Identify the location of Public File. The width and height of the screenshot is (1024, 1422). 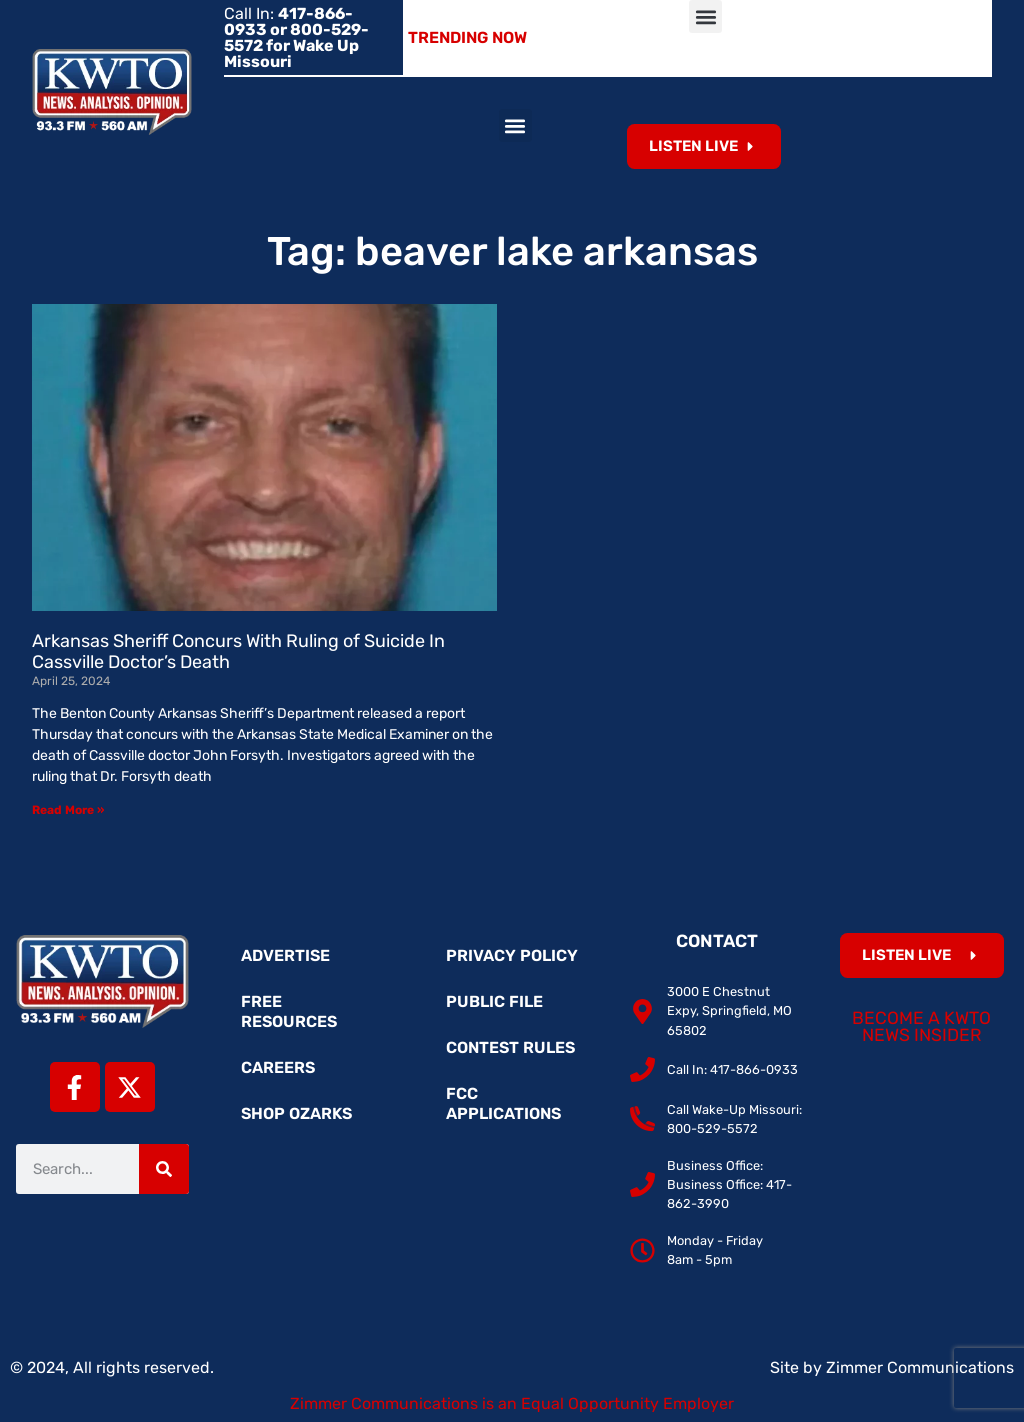
(494, 1001).